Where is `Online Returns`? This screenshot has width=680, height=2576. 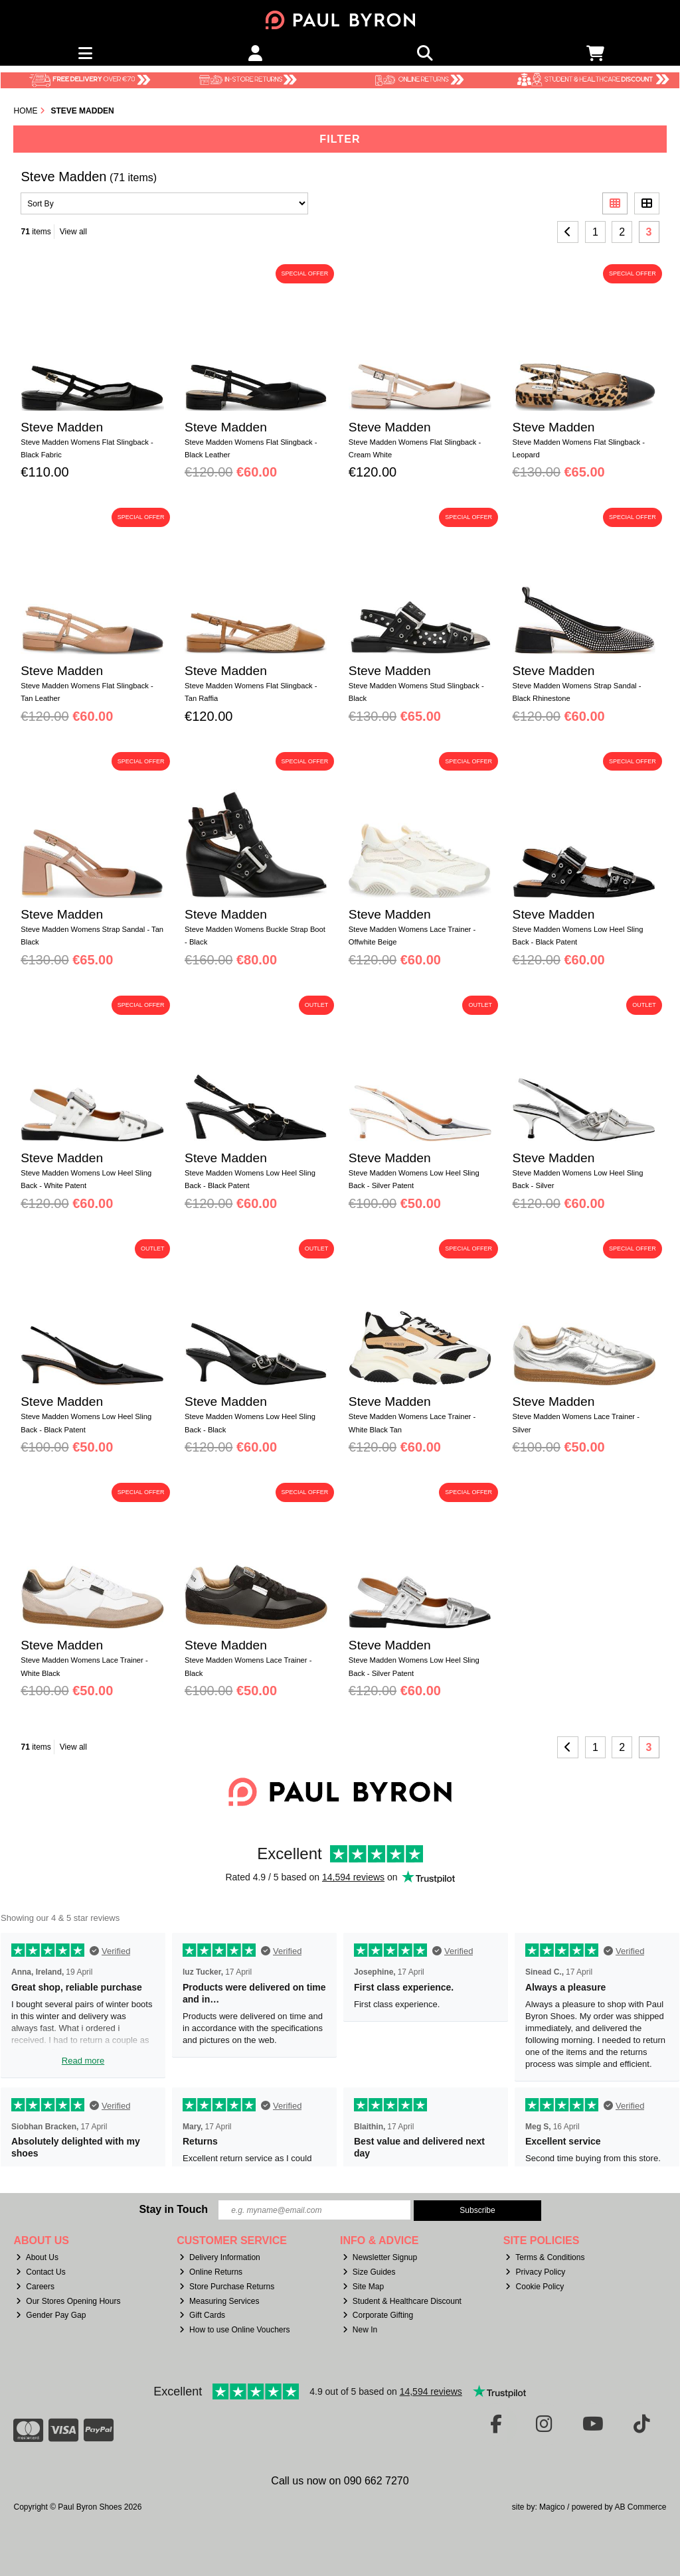 Online Returns is located at coordinates (210, 2272).